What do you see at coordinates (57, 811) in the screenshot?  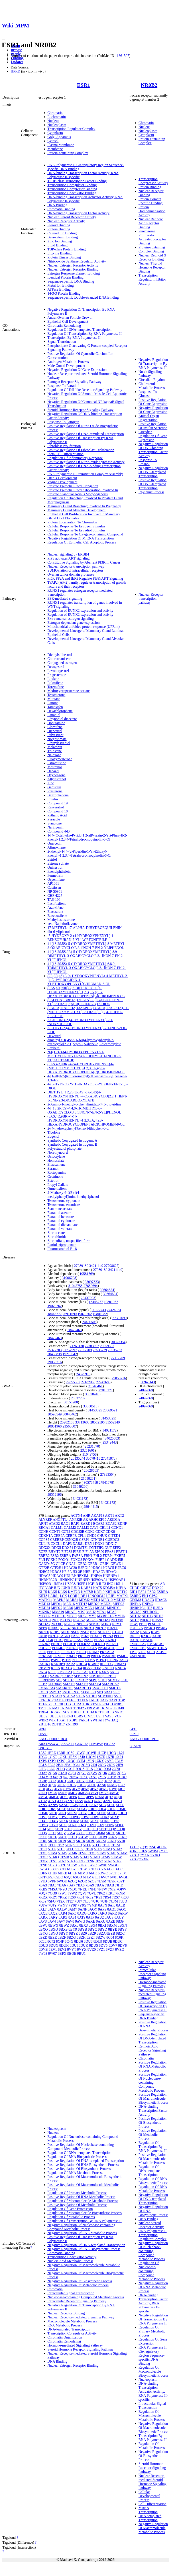 I see `Compound 18` at bounding box center [57, 811].